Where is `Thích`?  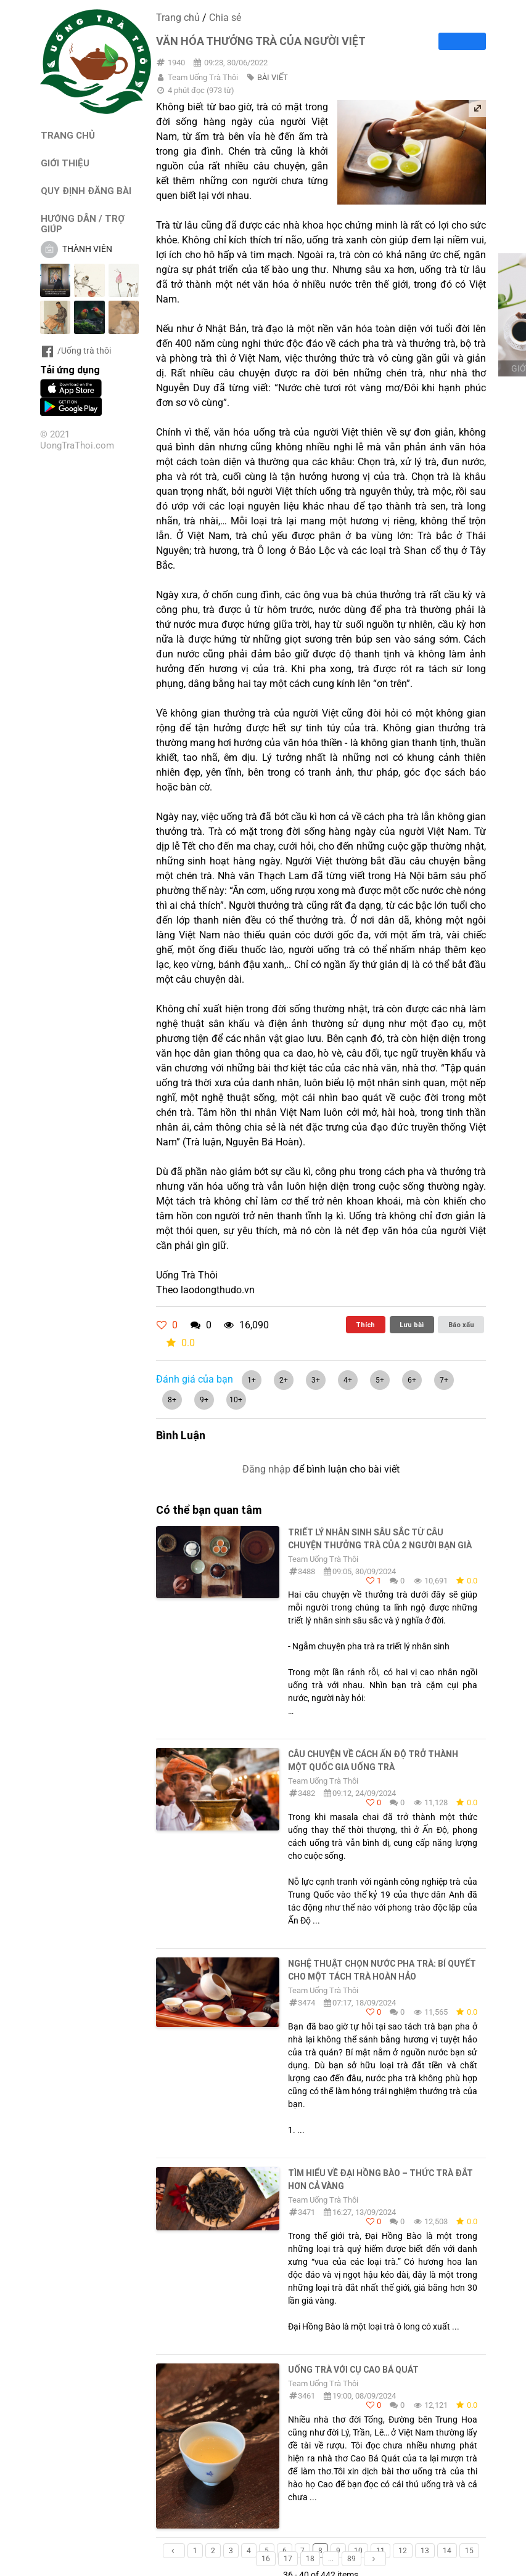
Thích is located at coordinates (365, 1324).